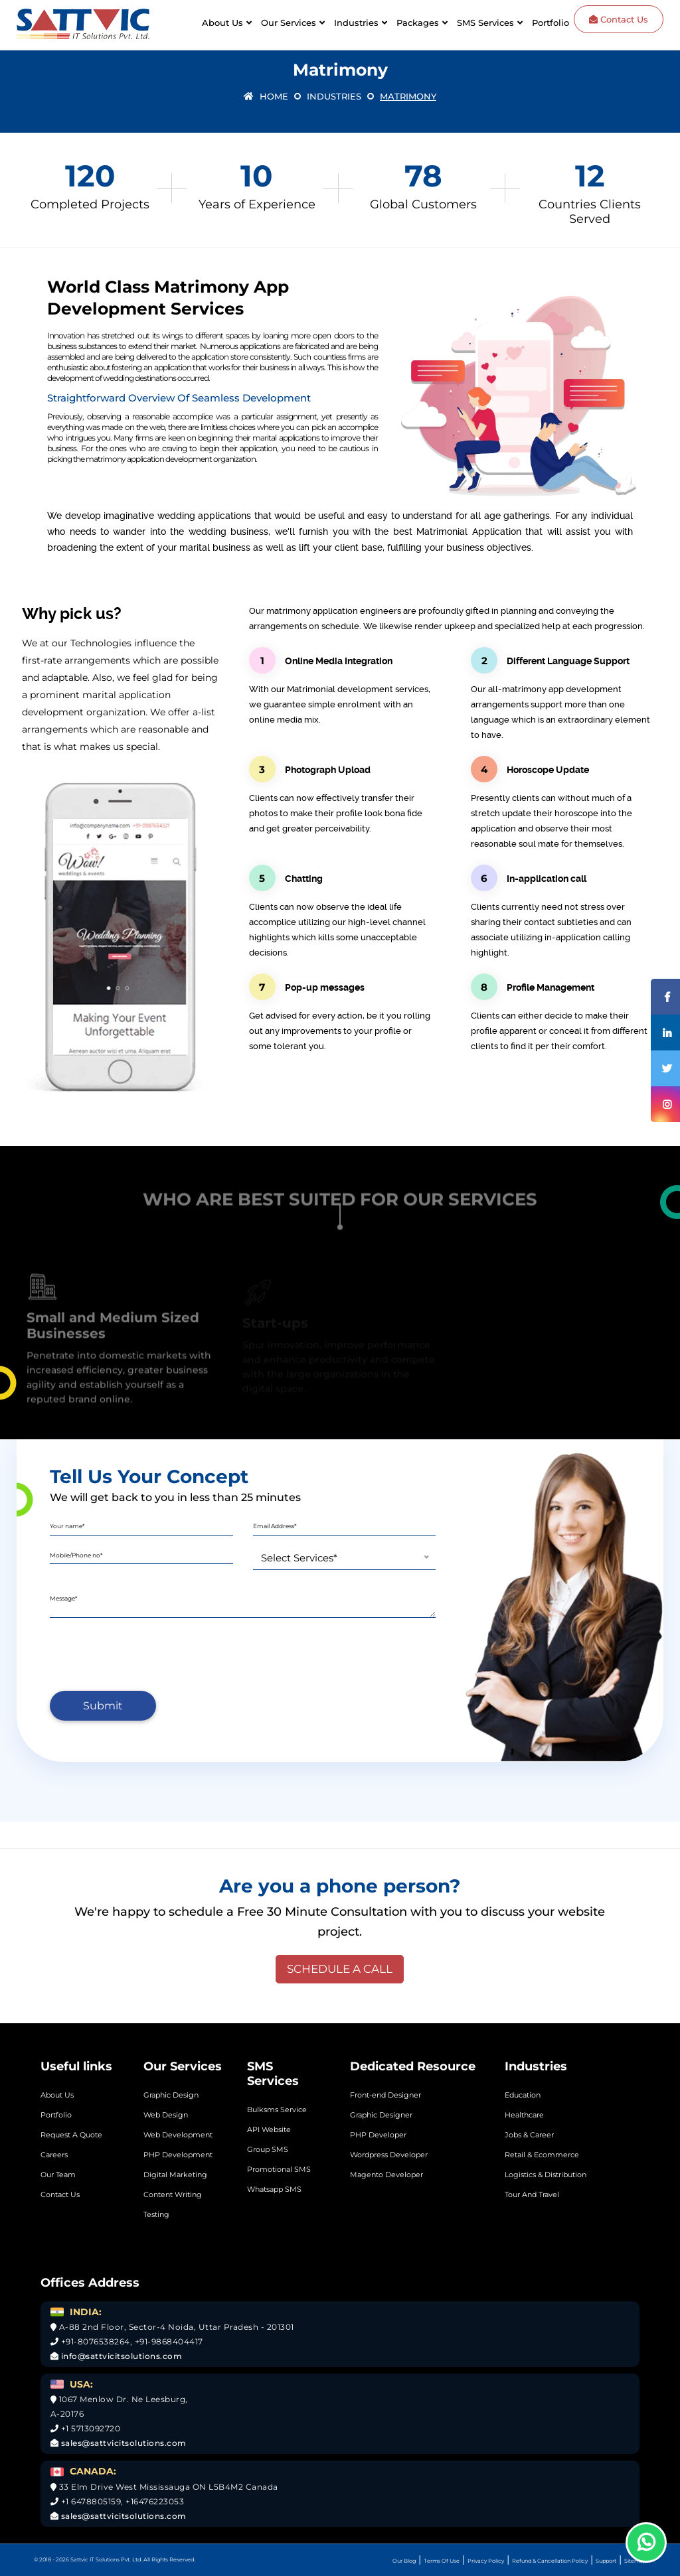 The height and width of the screenshot is (2576, 680). Describe the element at coordinates (54, 2154) in the screenshot. I see `Careers` at that location.